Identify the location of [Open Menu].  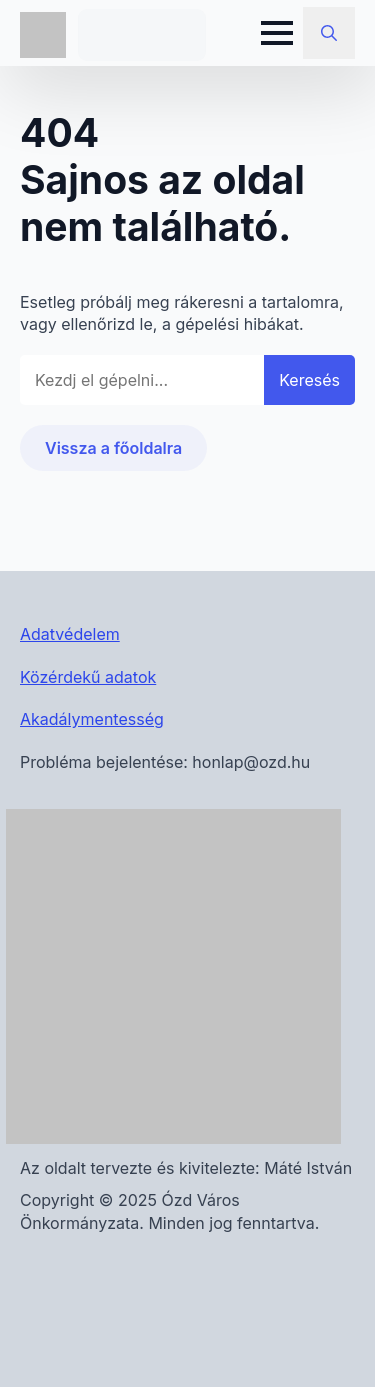
(277, 33).